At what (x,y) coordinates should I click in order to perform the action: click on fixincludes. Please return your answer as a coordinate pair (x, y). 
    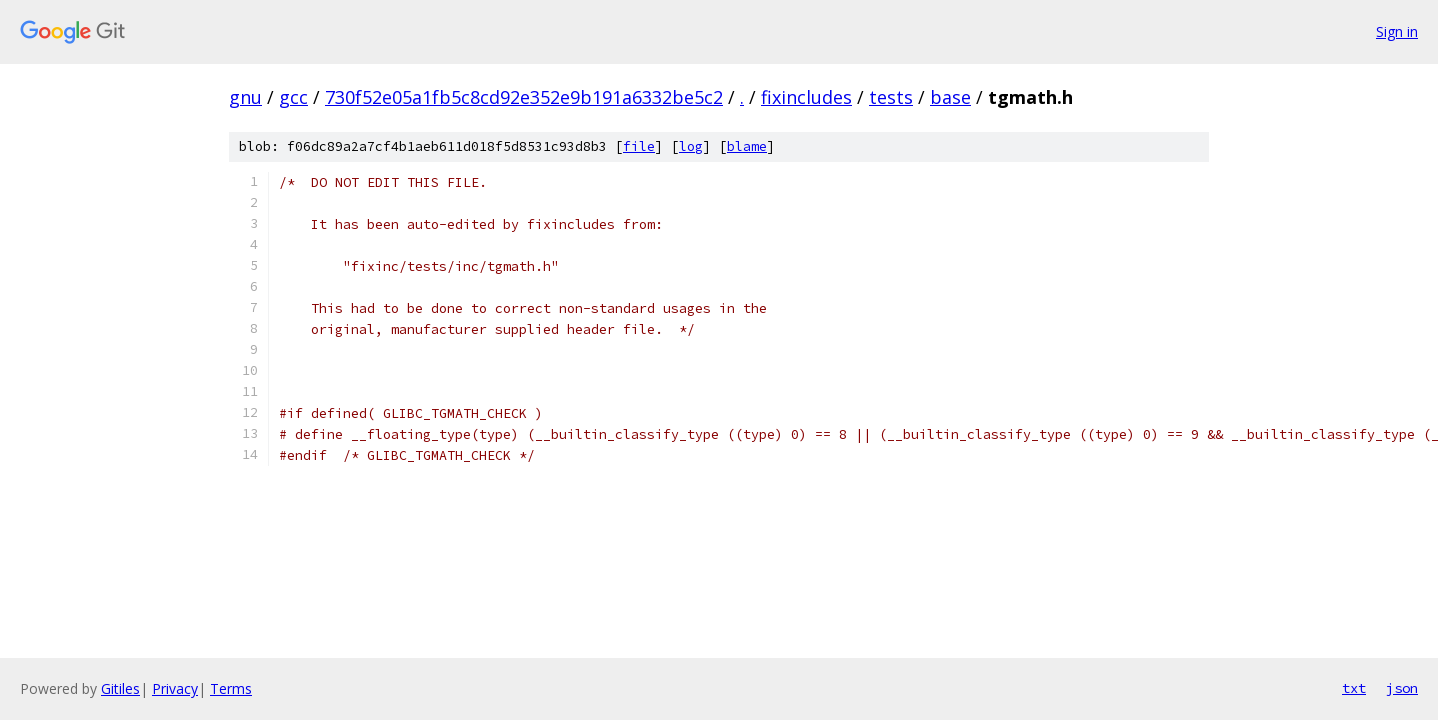
    Looking at the image, I should click on (806, 97).